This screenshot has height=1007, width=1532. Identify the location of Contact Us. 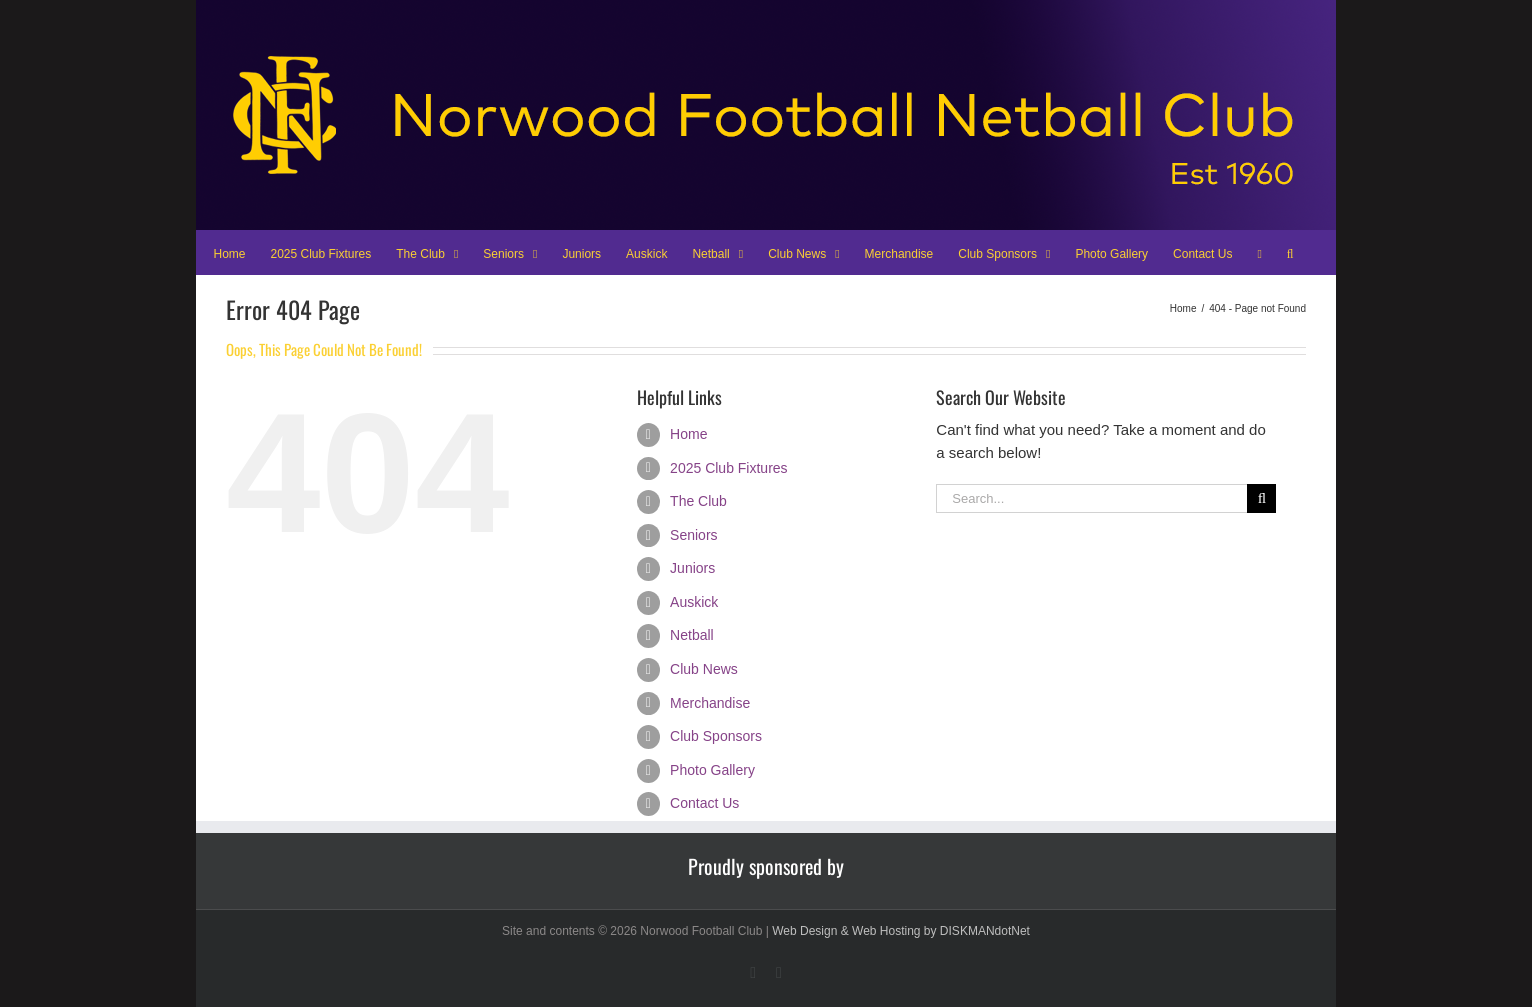
(704, 803).